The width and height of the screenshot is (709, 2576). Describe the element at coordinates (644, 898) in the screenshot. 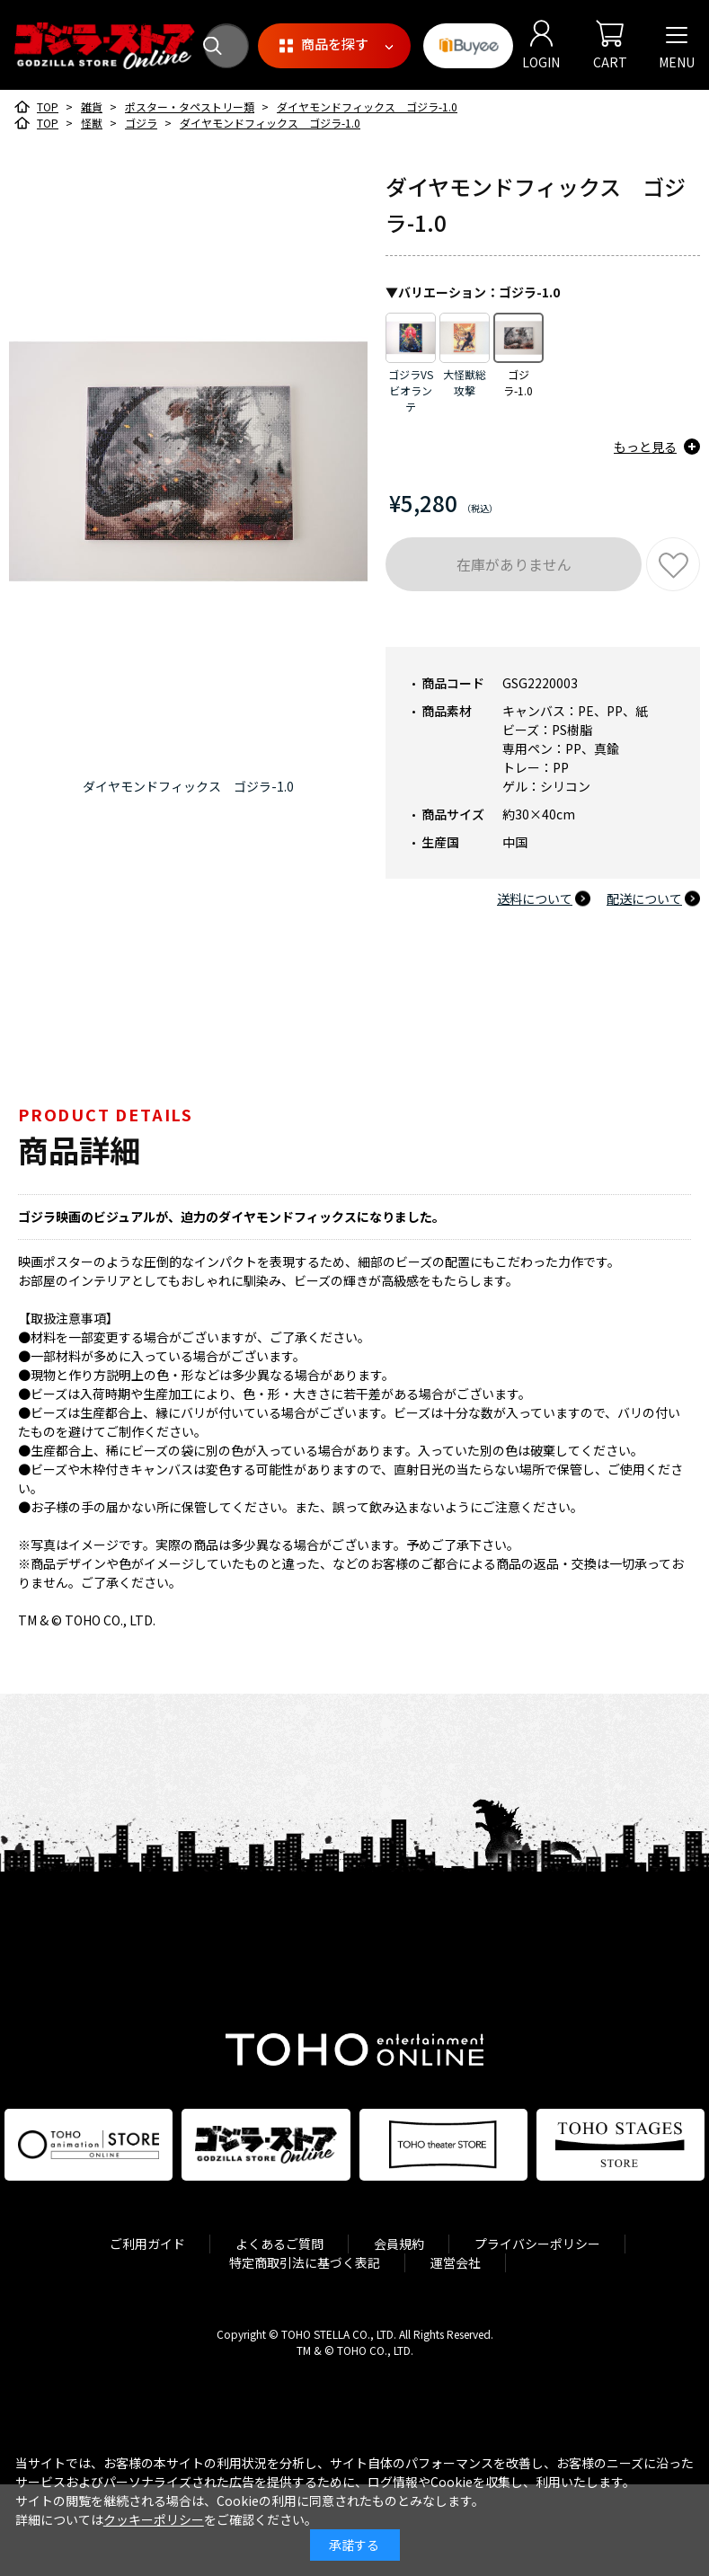

I see `配送について` at that location.